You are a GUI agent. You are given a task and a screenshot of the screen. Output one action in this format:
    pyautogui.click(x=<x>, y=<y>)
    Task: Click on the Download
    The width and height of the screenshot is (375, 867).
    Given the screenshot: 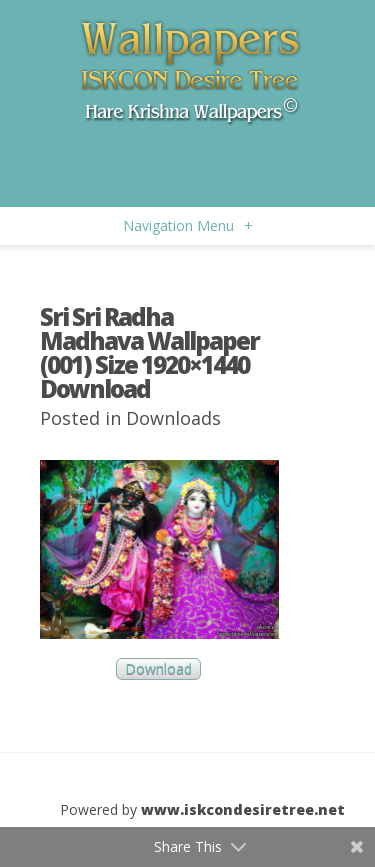 What is the action you would take?
    pyautogui.click(x=158, y=669)
    